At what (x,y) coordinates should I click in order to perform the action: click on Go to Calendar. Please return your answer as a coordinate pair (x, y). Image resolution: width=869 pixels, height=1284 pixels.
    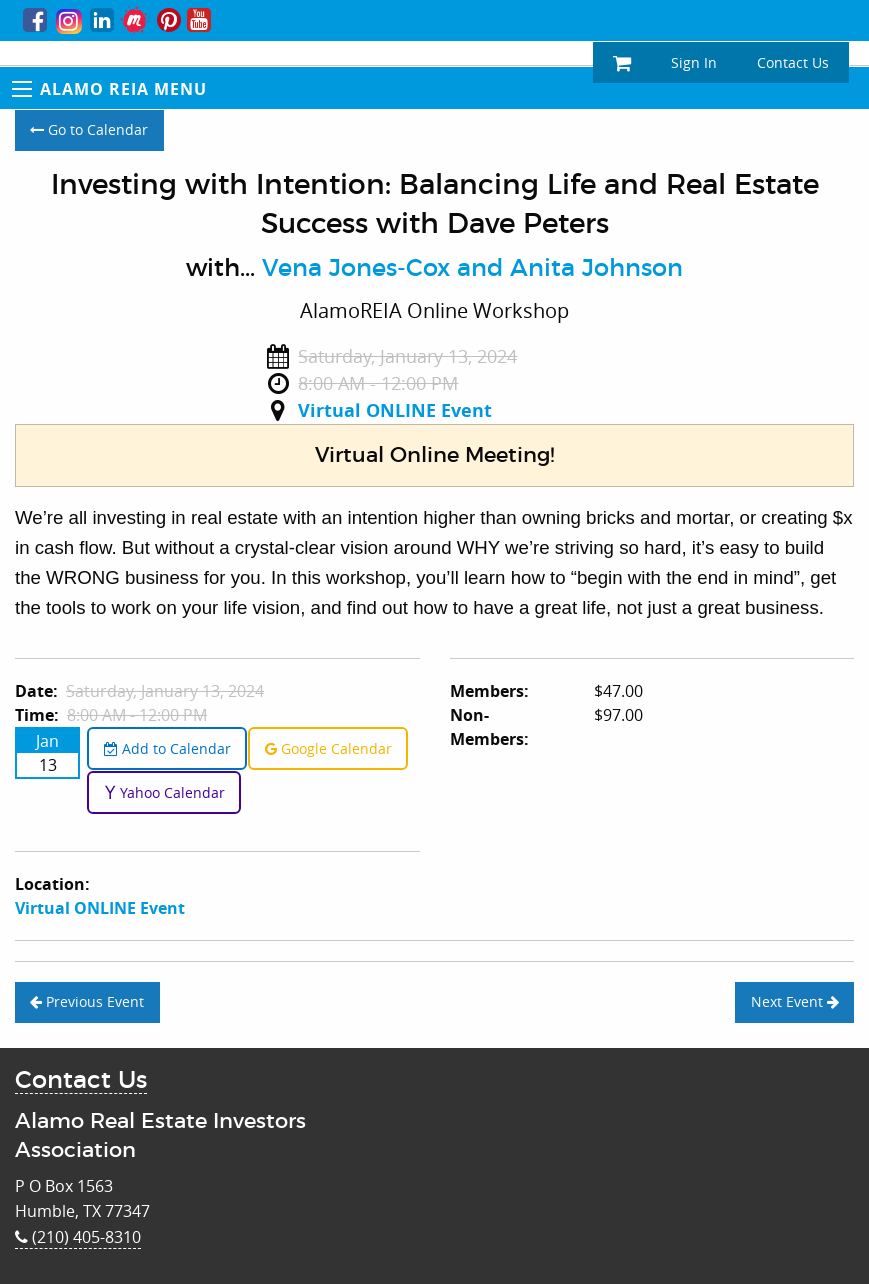
    Looking at the image, I should click on (89, 129).